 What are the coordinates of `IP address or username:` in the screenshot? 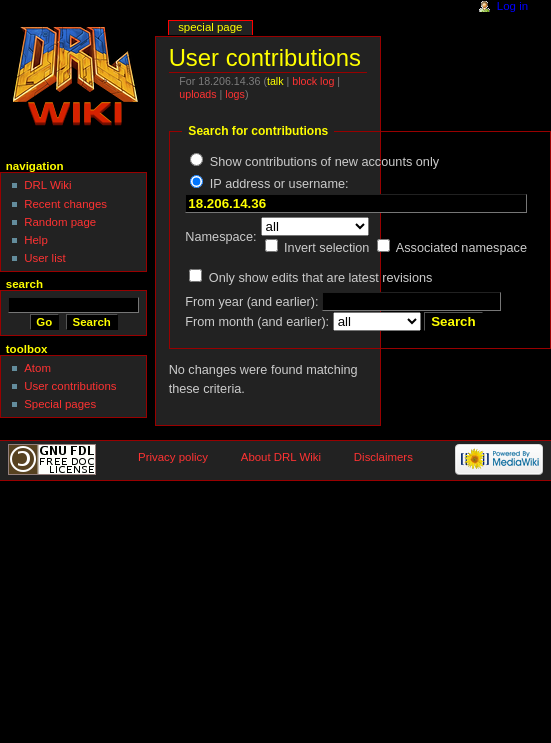 It's located at (279, 184).